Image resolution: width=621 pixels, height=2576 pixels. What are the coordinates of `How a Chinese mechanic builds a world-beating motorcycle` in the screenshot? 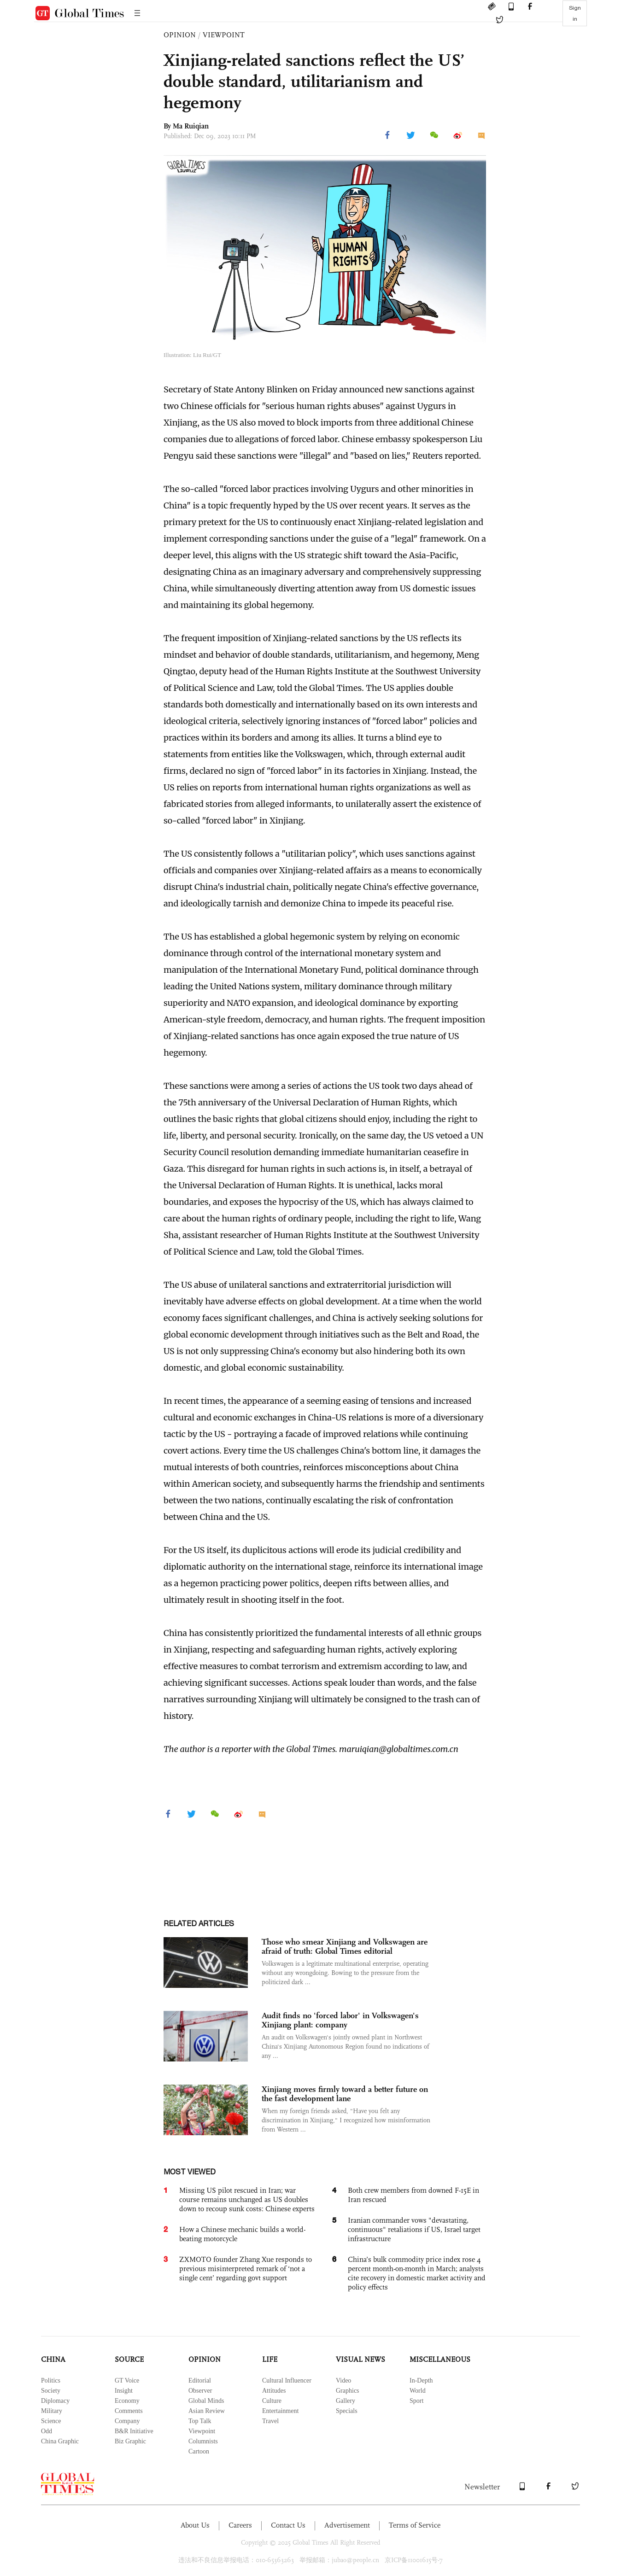 It's located at (242, 2234).